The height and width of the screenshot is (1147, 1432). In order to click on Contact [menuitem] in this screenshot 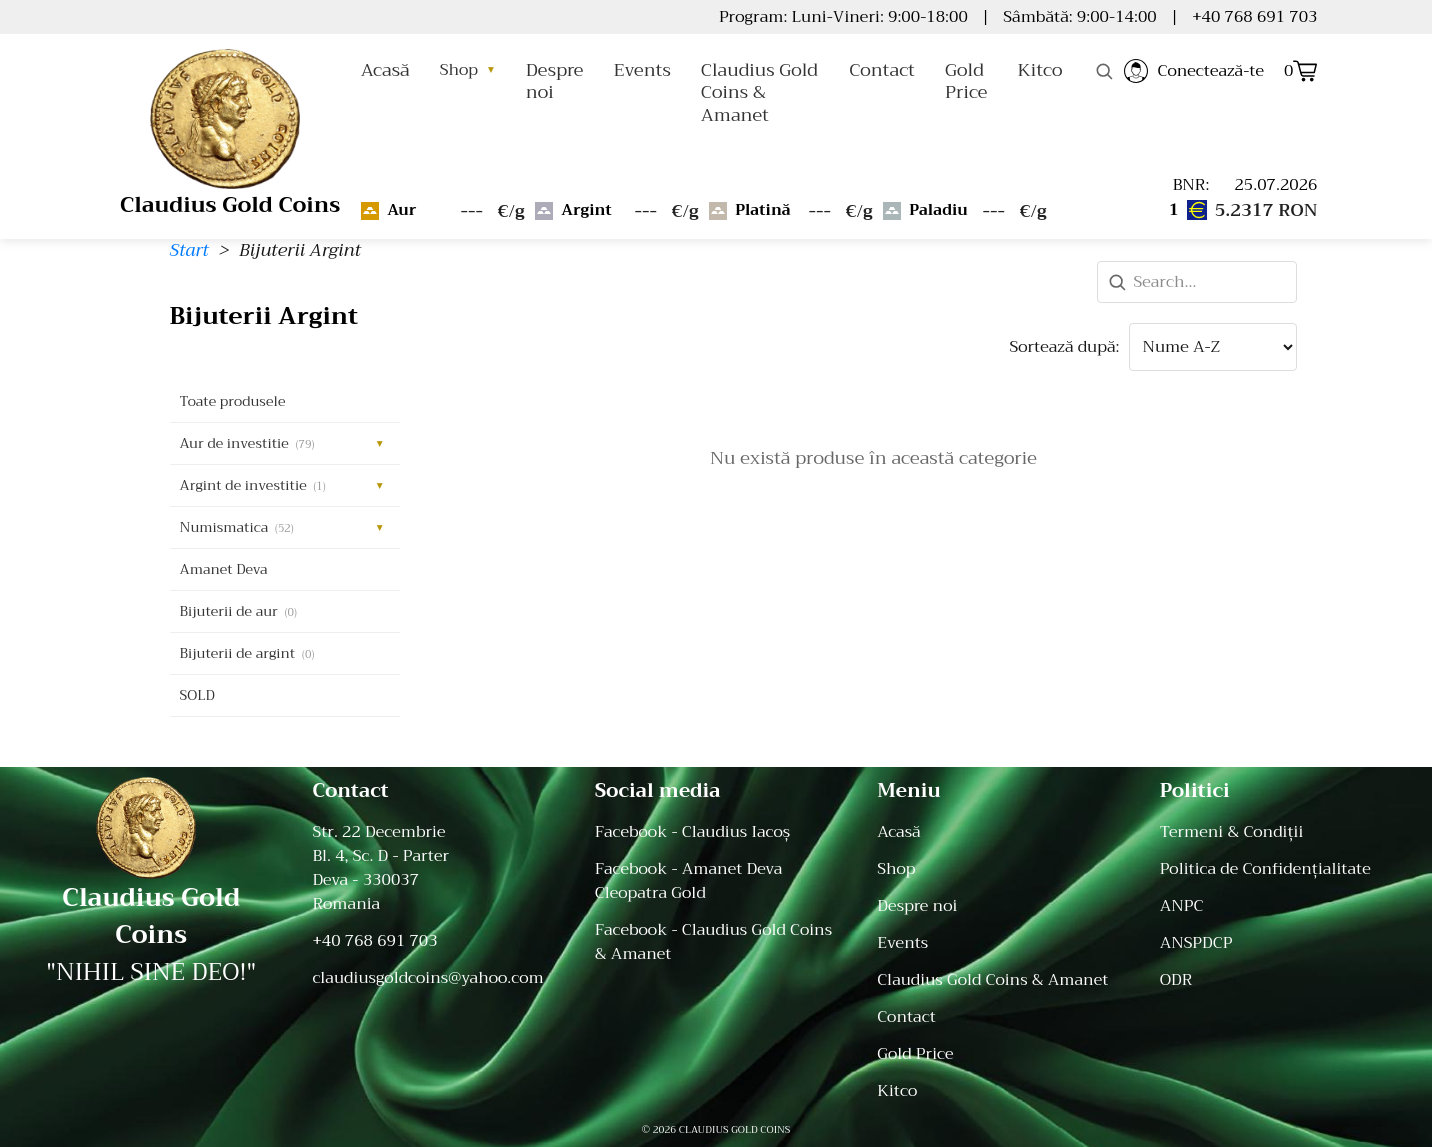, I will do `click(906, 1017)`.